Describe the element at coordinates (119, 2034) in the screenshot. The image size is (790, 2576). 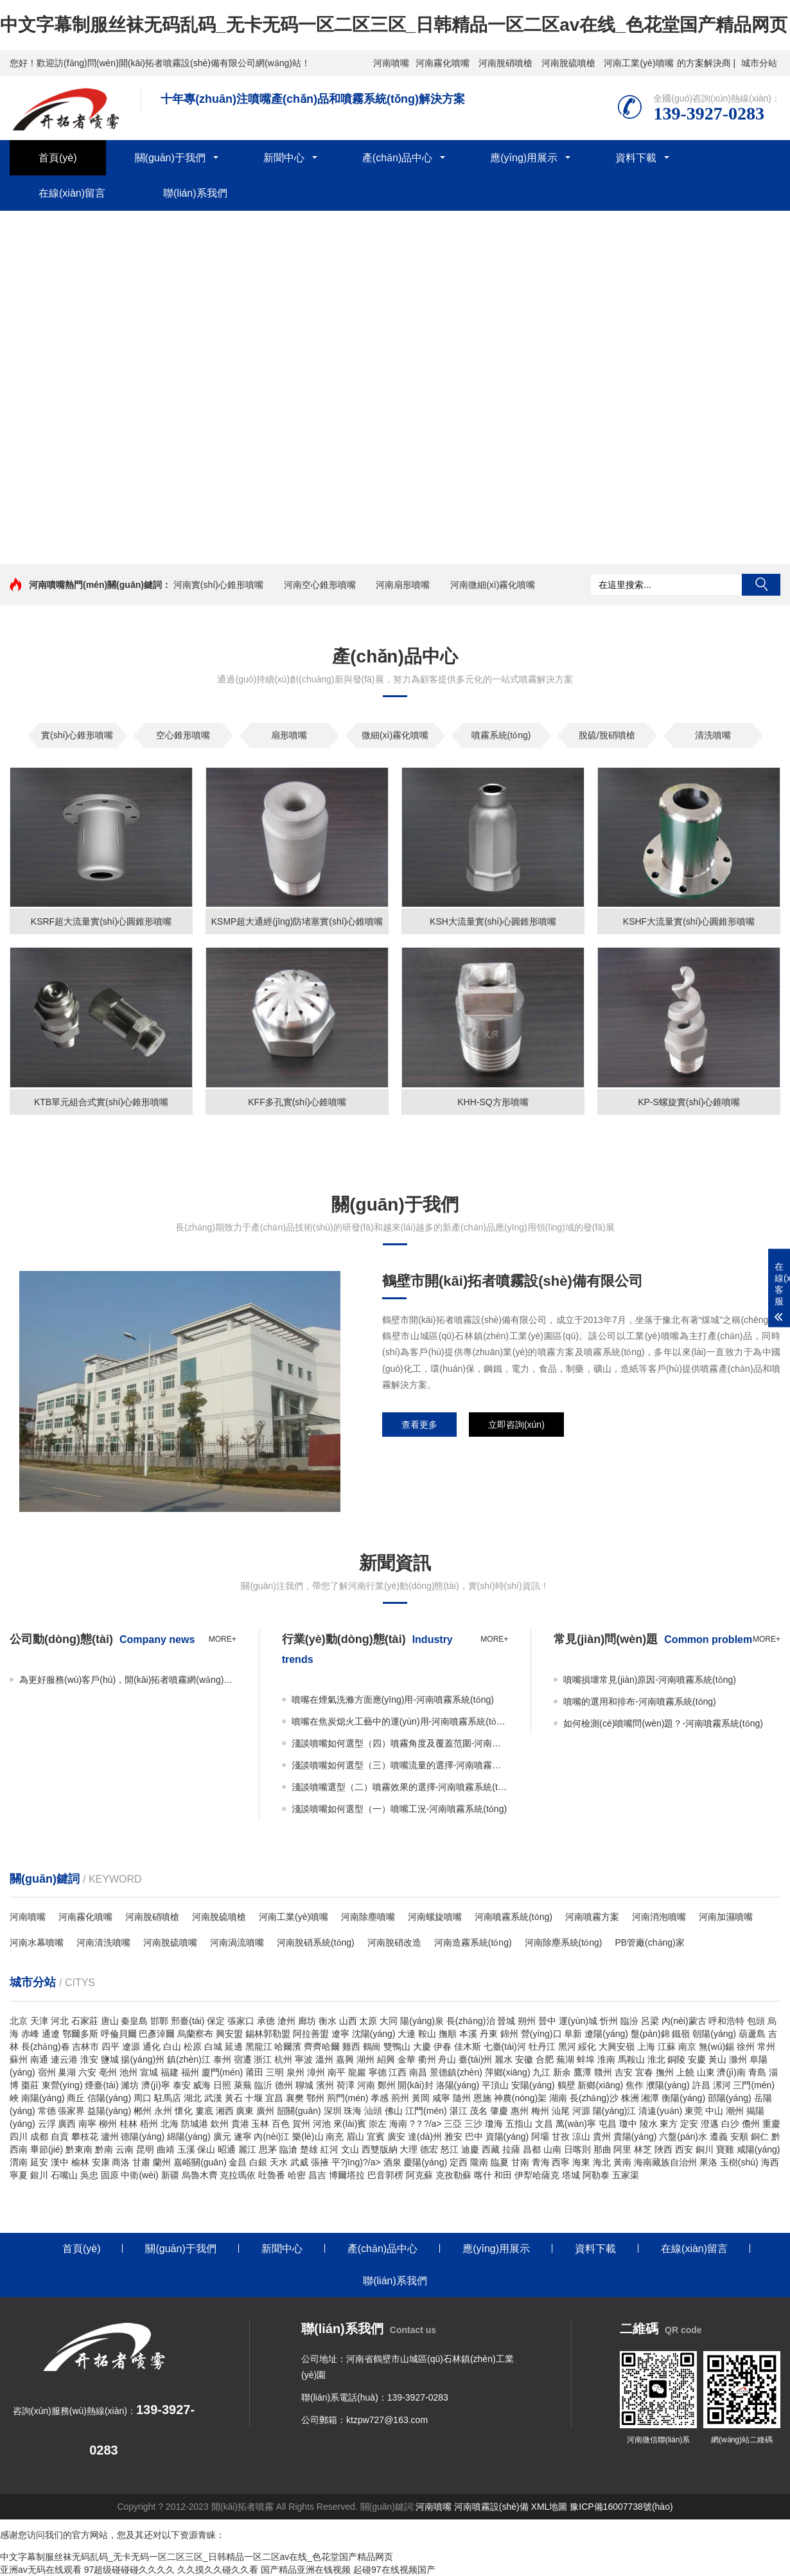
I see `呼倫貝爾` at that location.